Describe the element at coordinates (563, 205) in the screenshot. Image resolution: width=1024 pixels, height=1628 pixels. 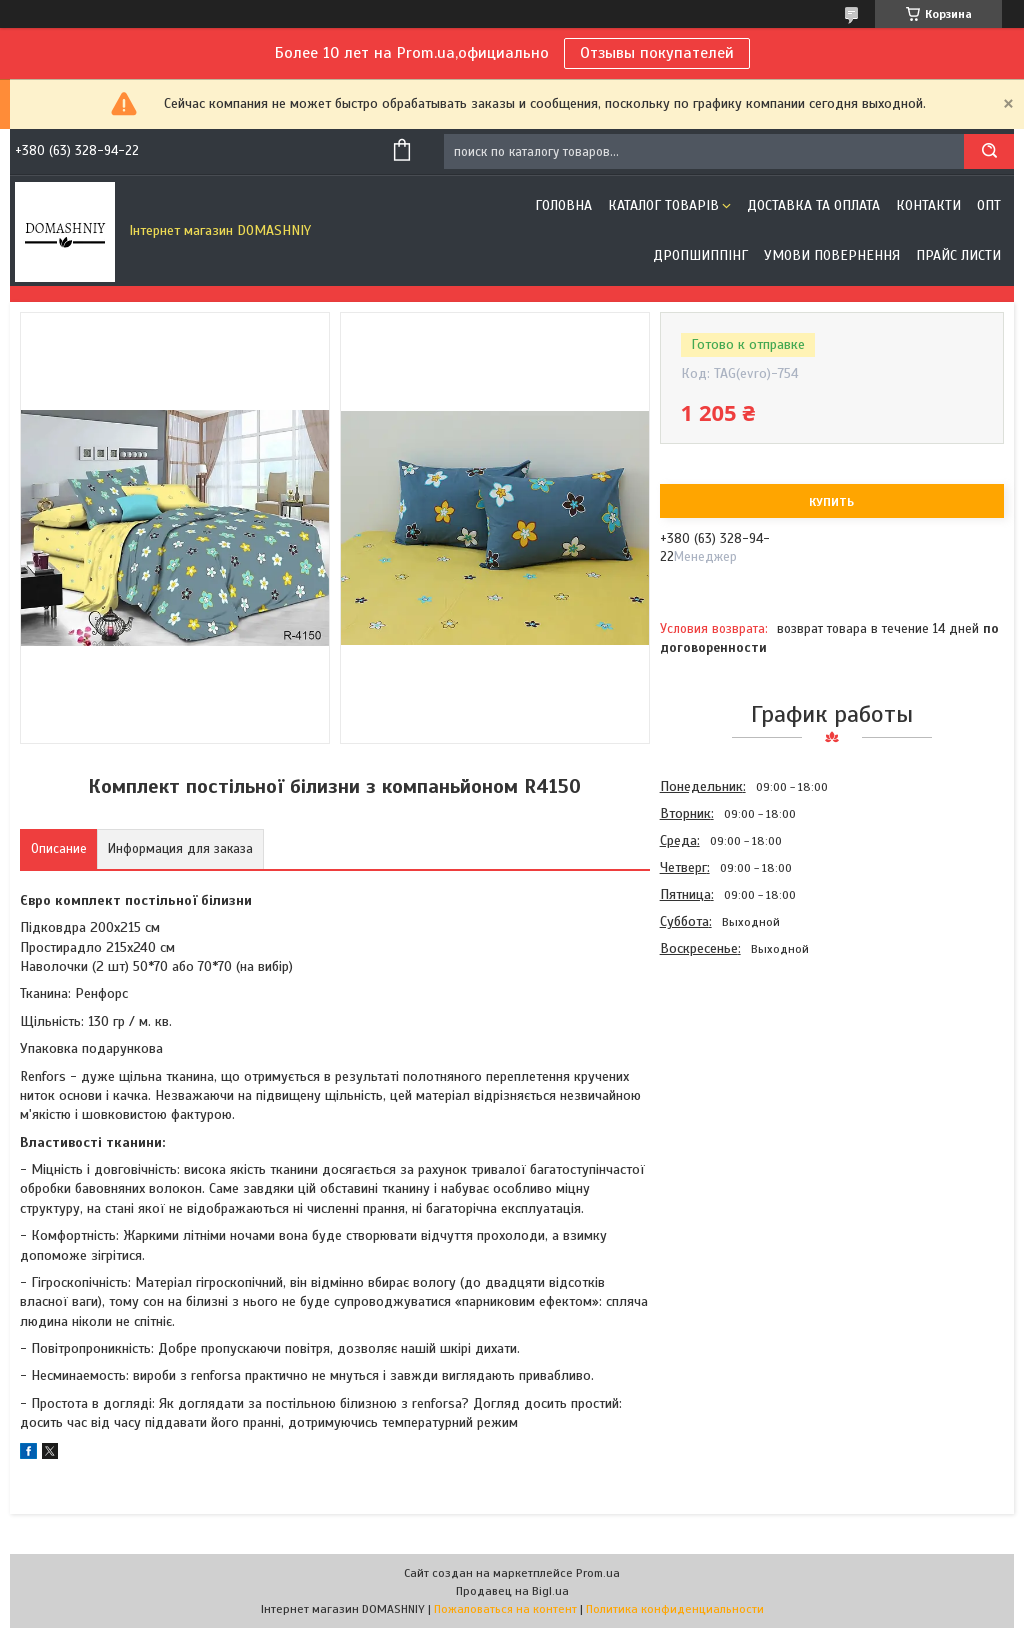
I see `Головна` at that location.